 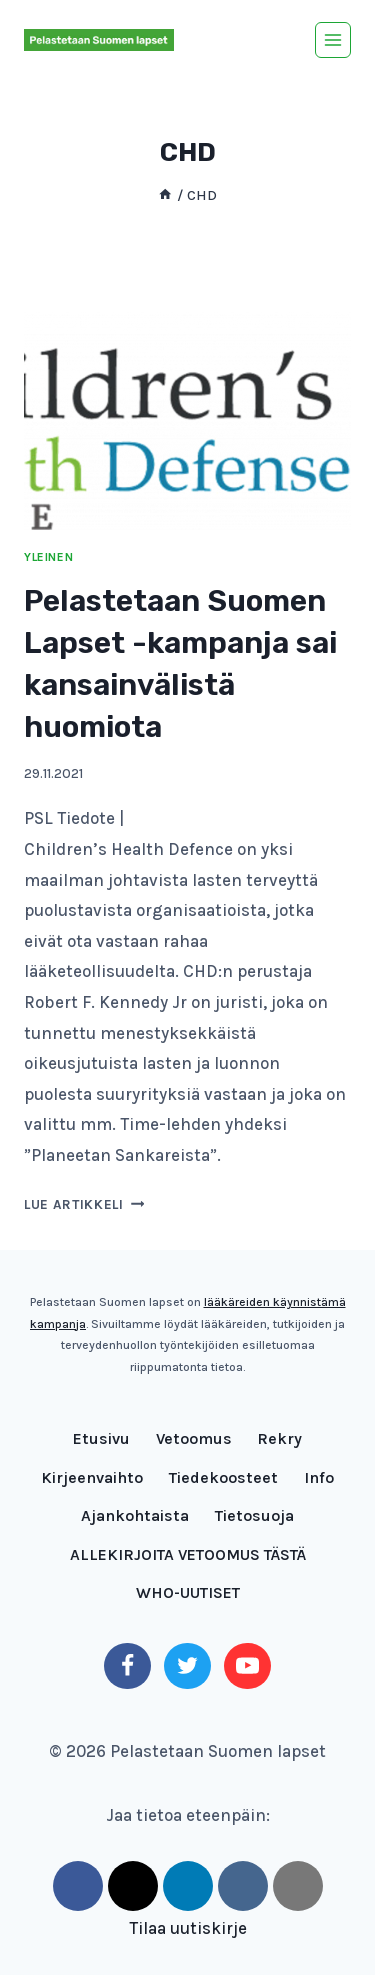 What do you see at coordinates (223, 1477) in the screenshot?
I see `Tiedekoosteet` at bounding box center [223, 1477].